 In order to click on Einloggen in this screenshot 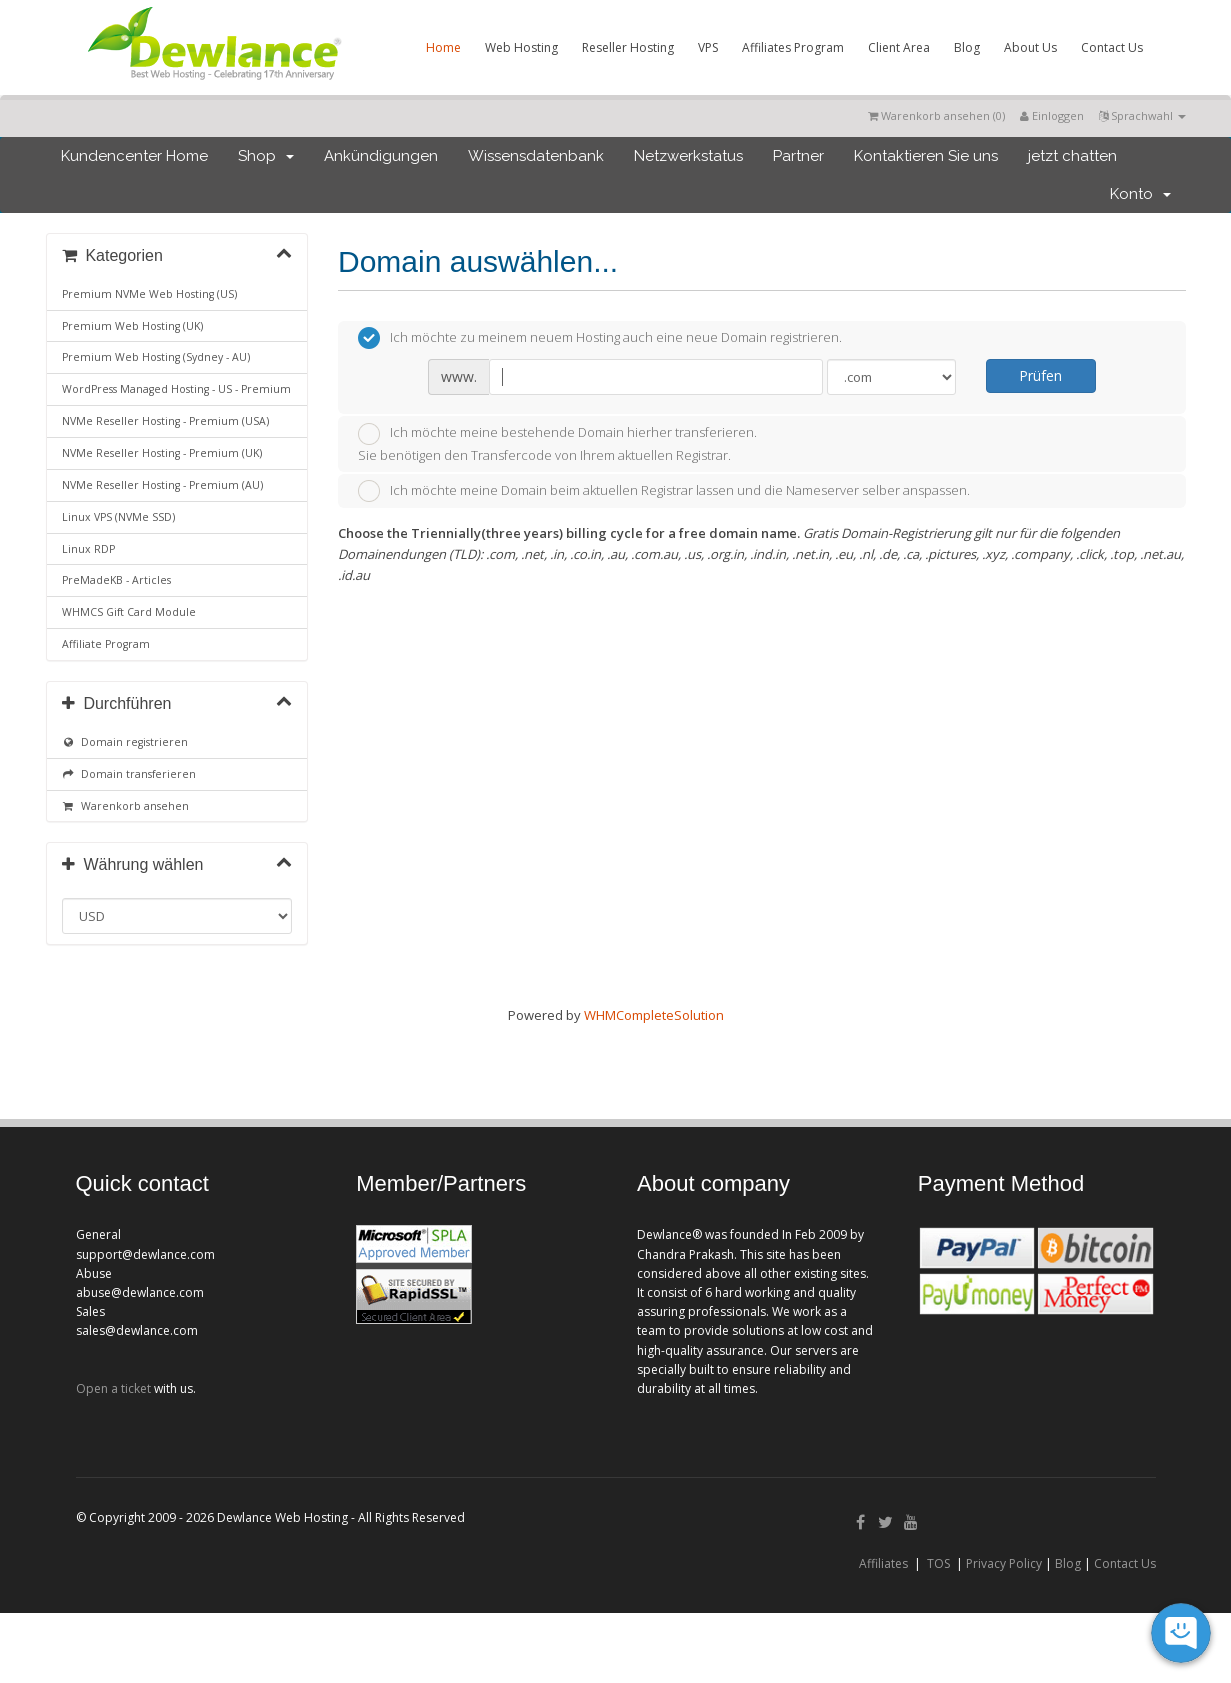, I will do `click(1052, 115)`.